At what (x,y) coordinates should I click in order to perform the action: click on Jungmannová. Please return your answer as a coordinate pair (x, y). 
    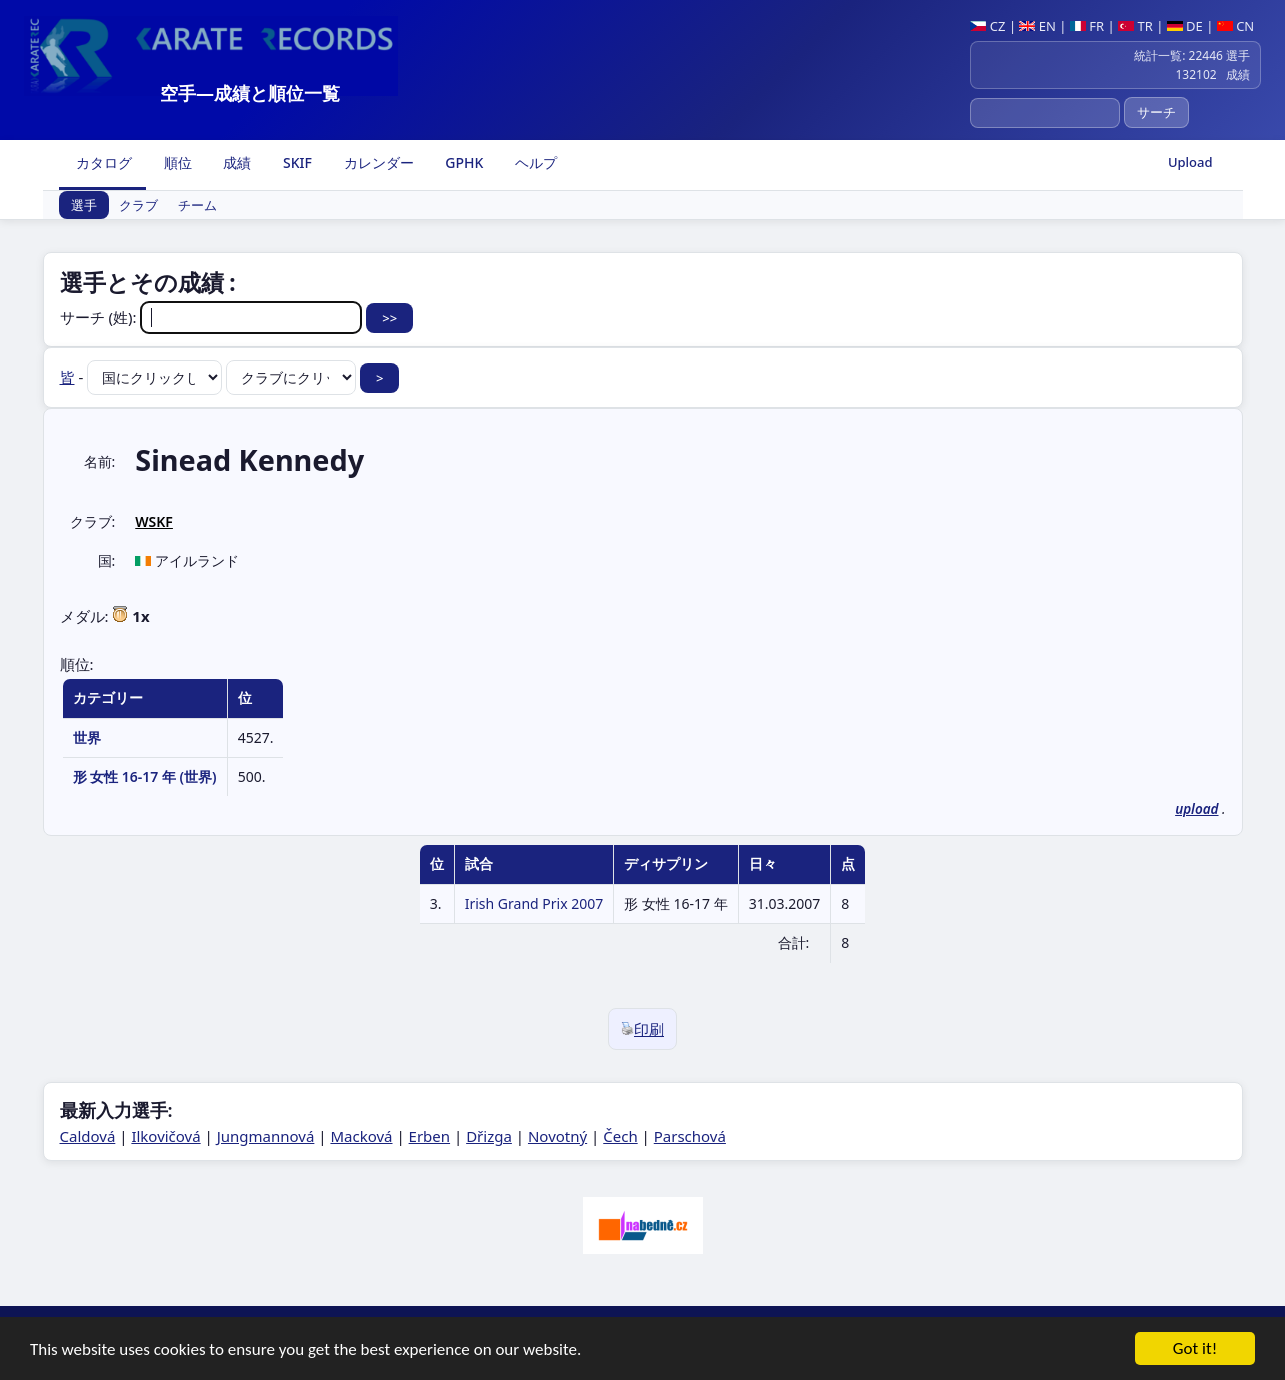
    Looking at the image, I should click on (266, 1136).